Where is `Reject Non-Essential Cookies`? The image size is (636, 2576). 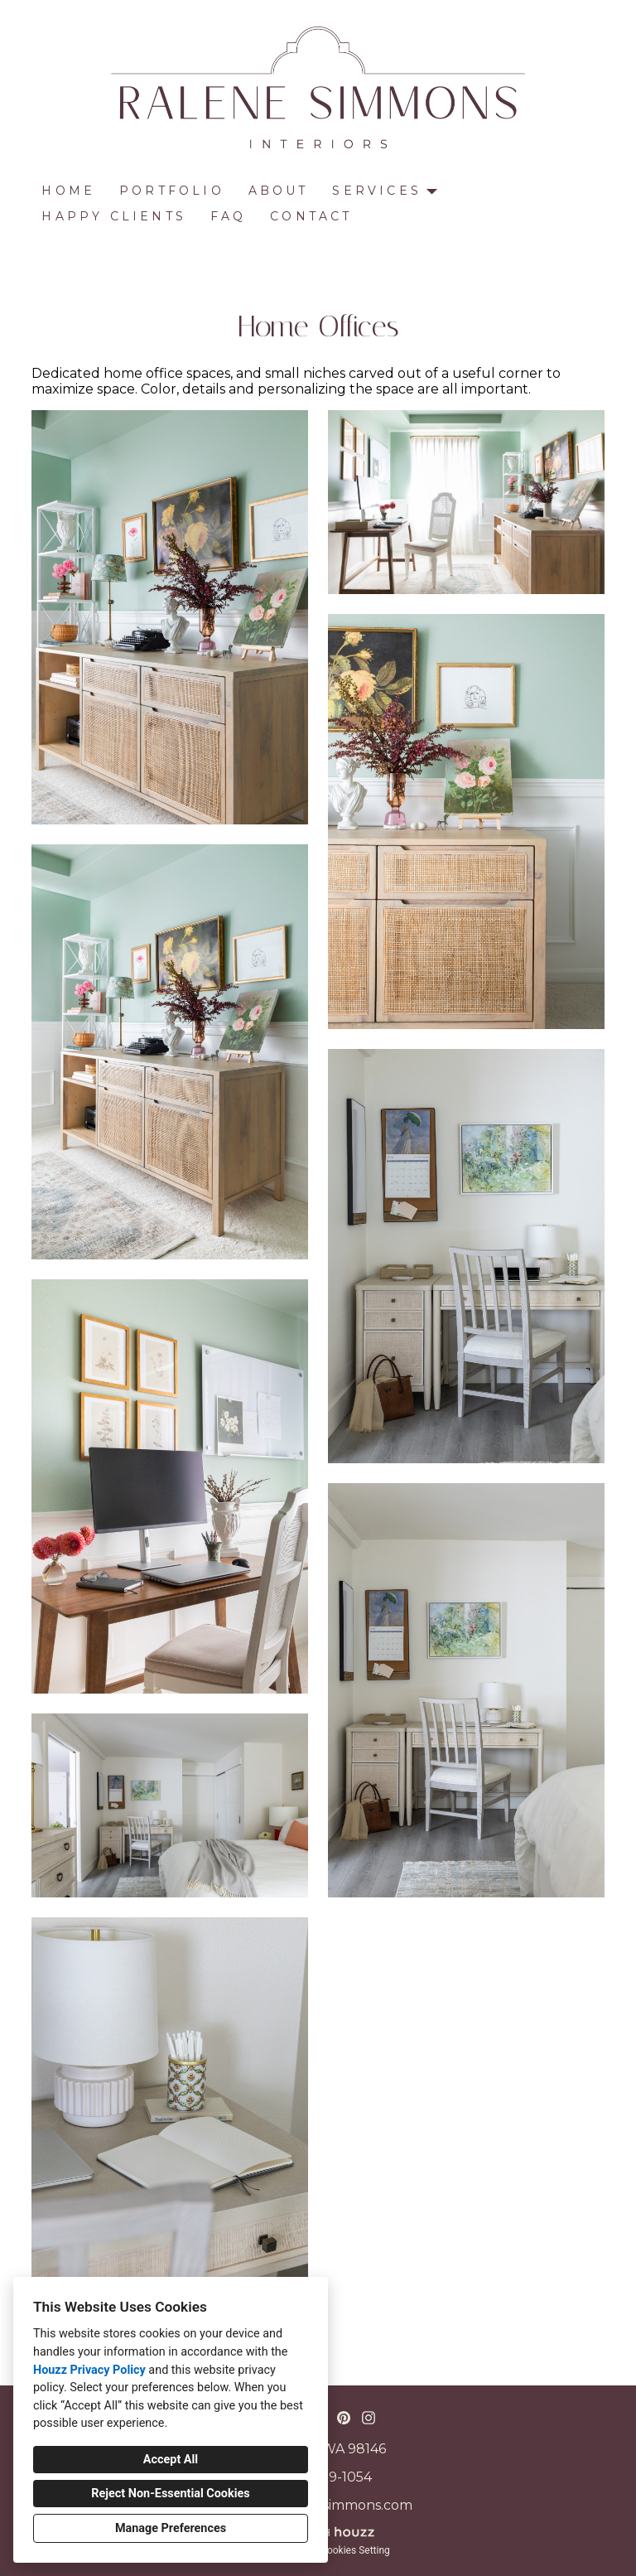 Reject Non-Essential Cookies is located at coordinates (170, 2494).